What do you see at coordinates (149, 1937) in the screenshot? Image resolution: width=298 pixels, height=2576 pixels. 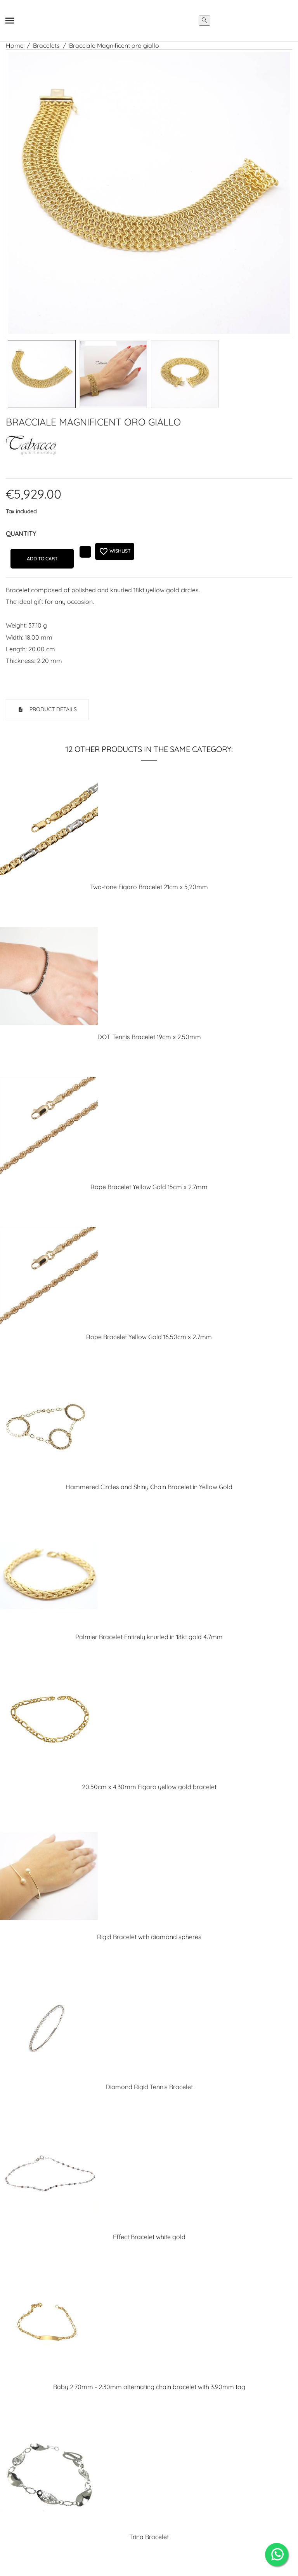 I see `Rigid Bracelet with diamond spheres` at bounding box center [149, 1937].